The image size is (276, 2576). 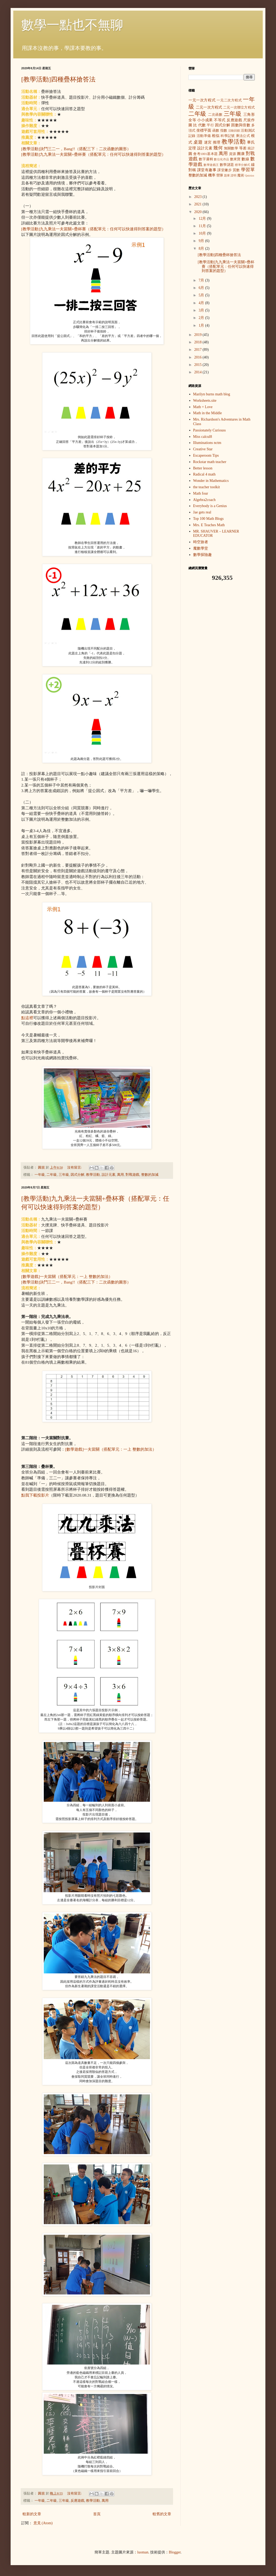 I want to click on 數位化作品, so click(x=221, y=159).